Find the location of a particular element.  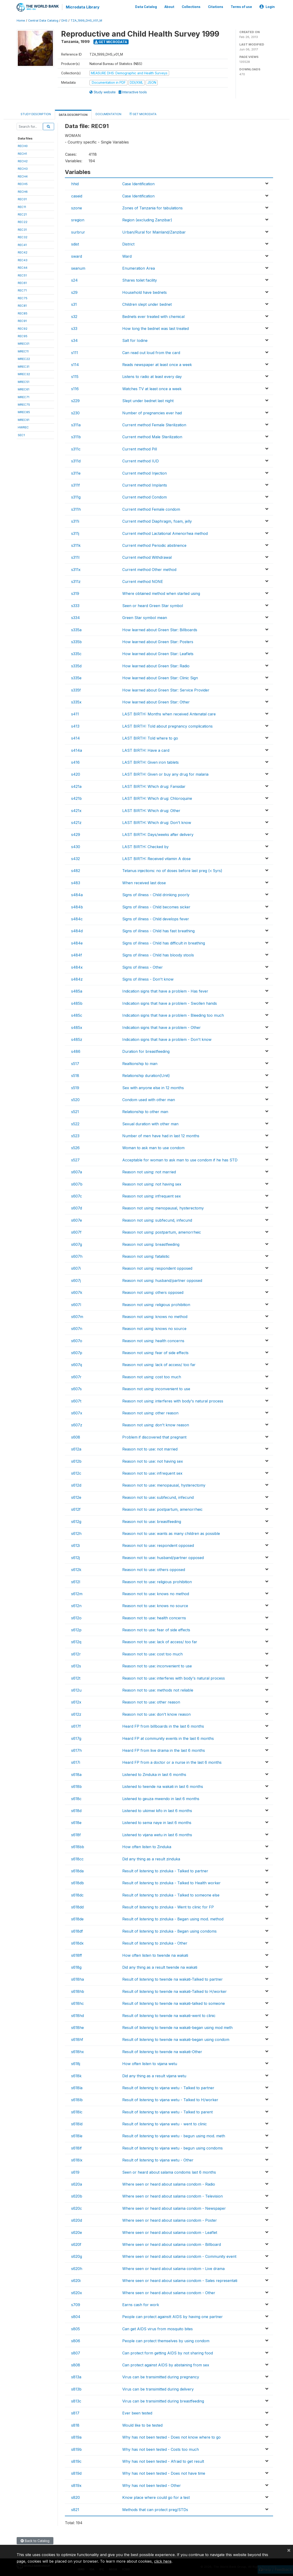

s617i is located at coordinates (75, 1762).